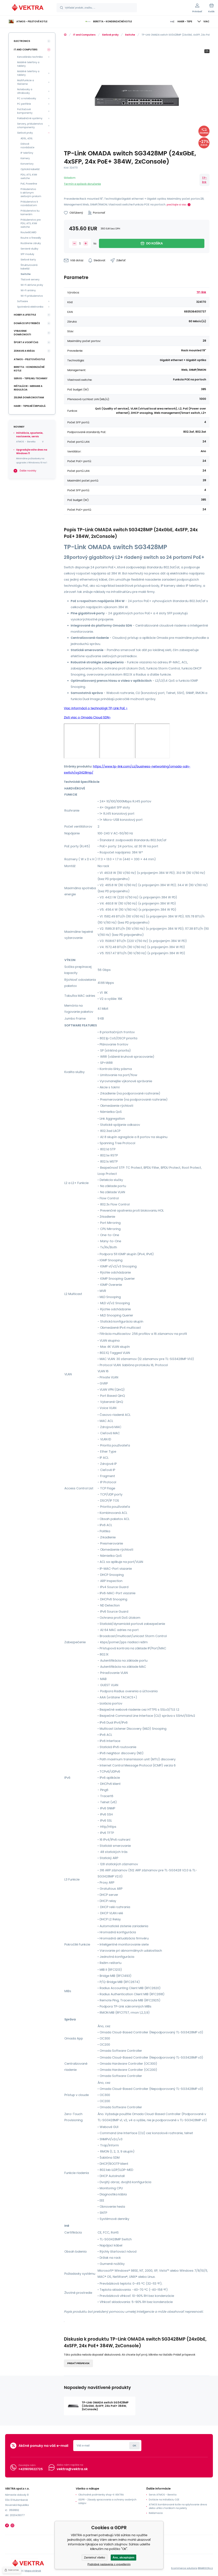 Image resolution: width=218 pixels, height=2576 pixels. I want to click on Servis ATMOS - Beretta, so click(162, 2494).